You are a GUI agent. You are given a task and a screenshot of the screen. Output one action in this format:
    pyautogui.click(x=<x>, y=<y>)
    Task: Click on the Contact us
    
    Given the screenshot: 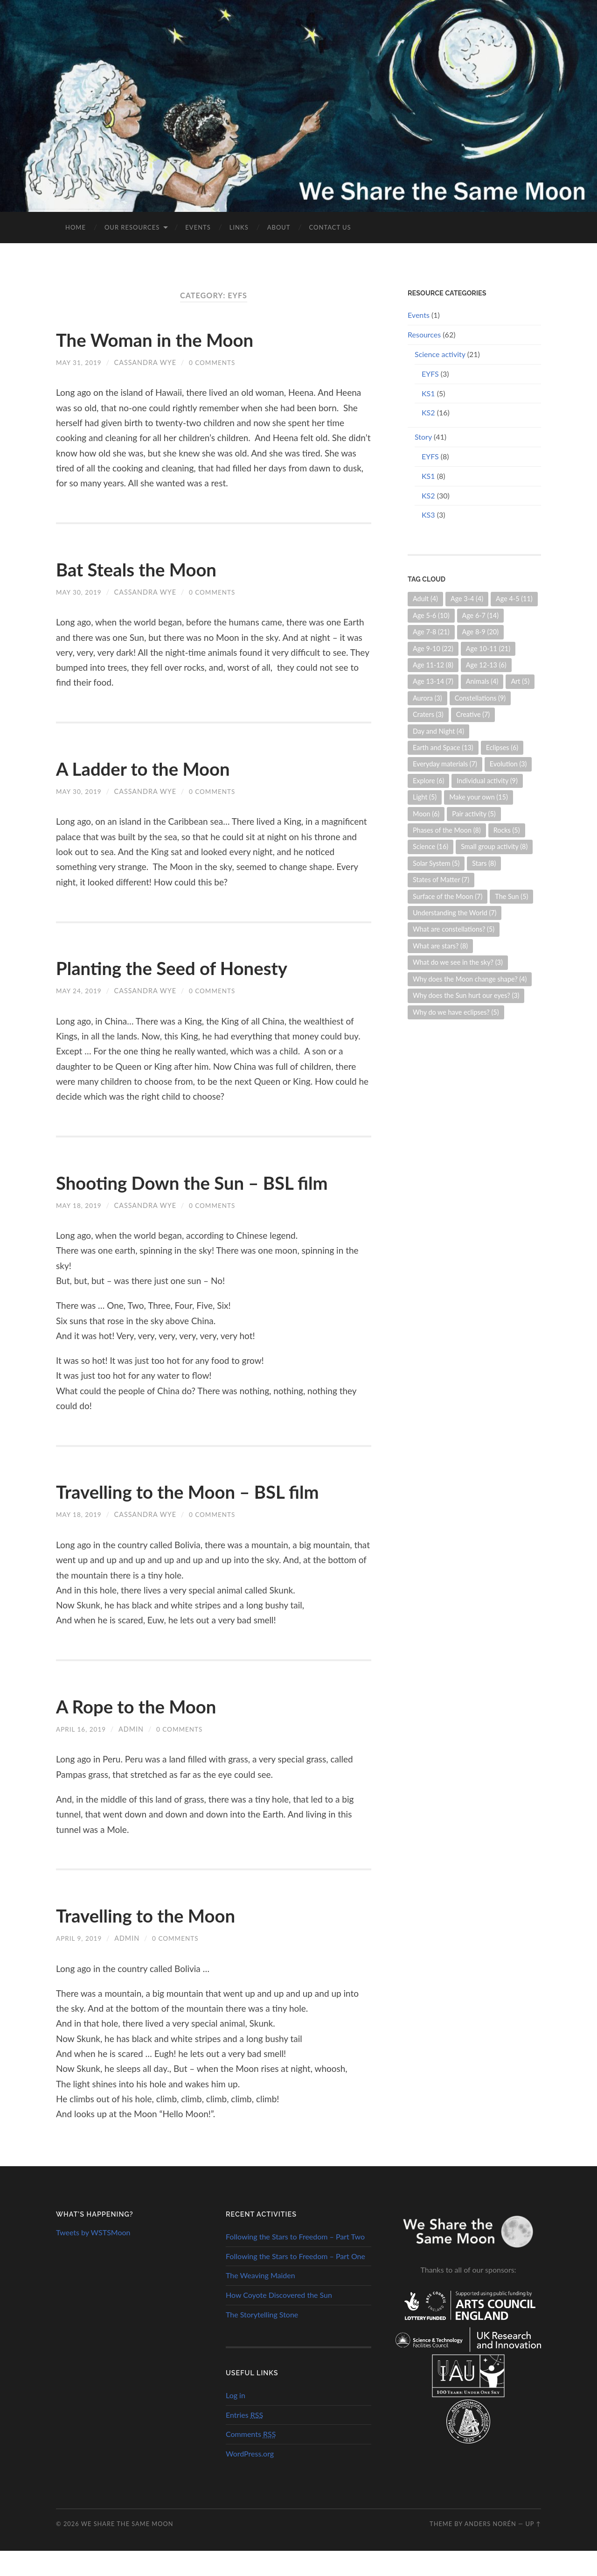 What is the action you would take?
    pyautogui.click(x=330, y=227)
    